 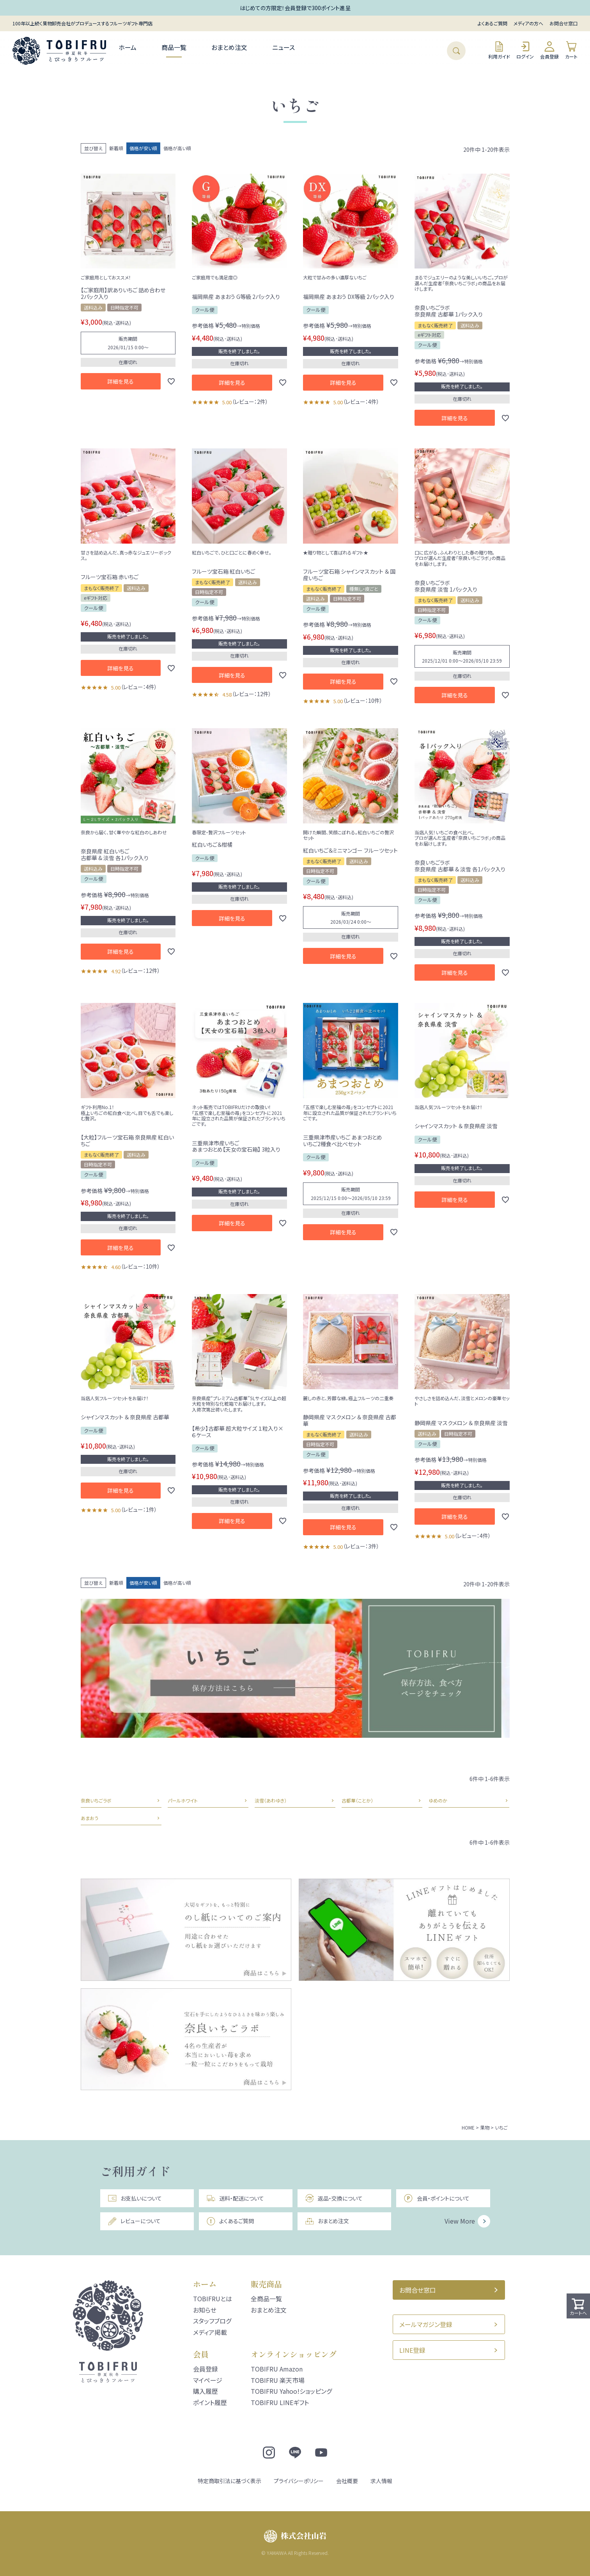 I want to click on View More, so click(x=460, y=2221).